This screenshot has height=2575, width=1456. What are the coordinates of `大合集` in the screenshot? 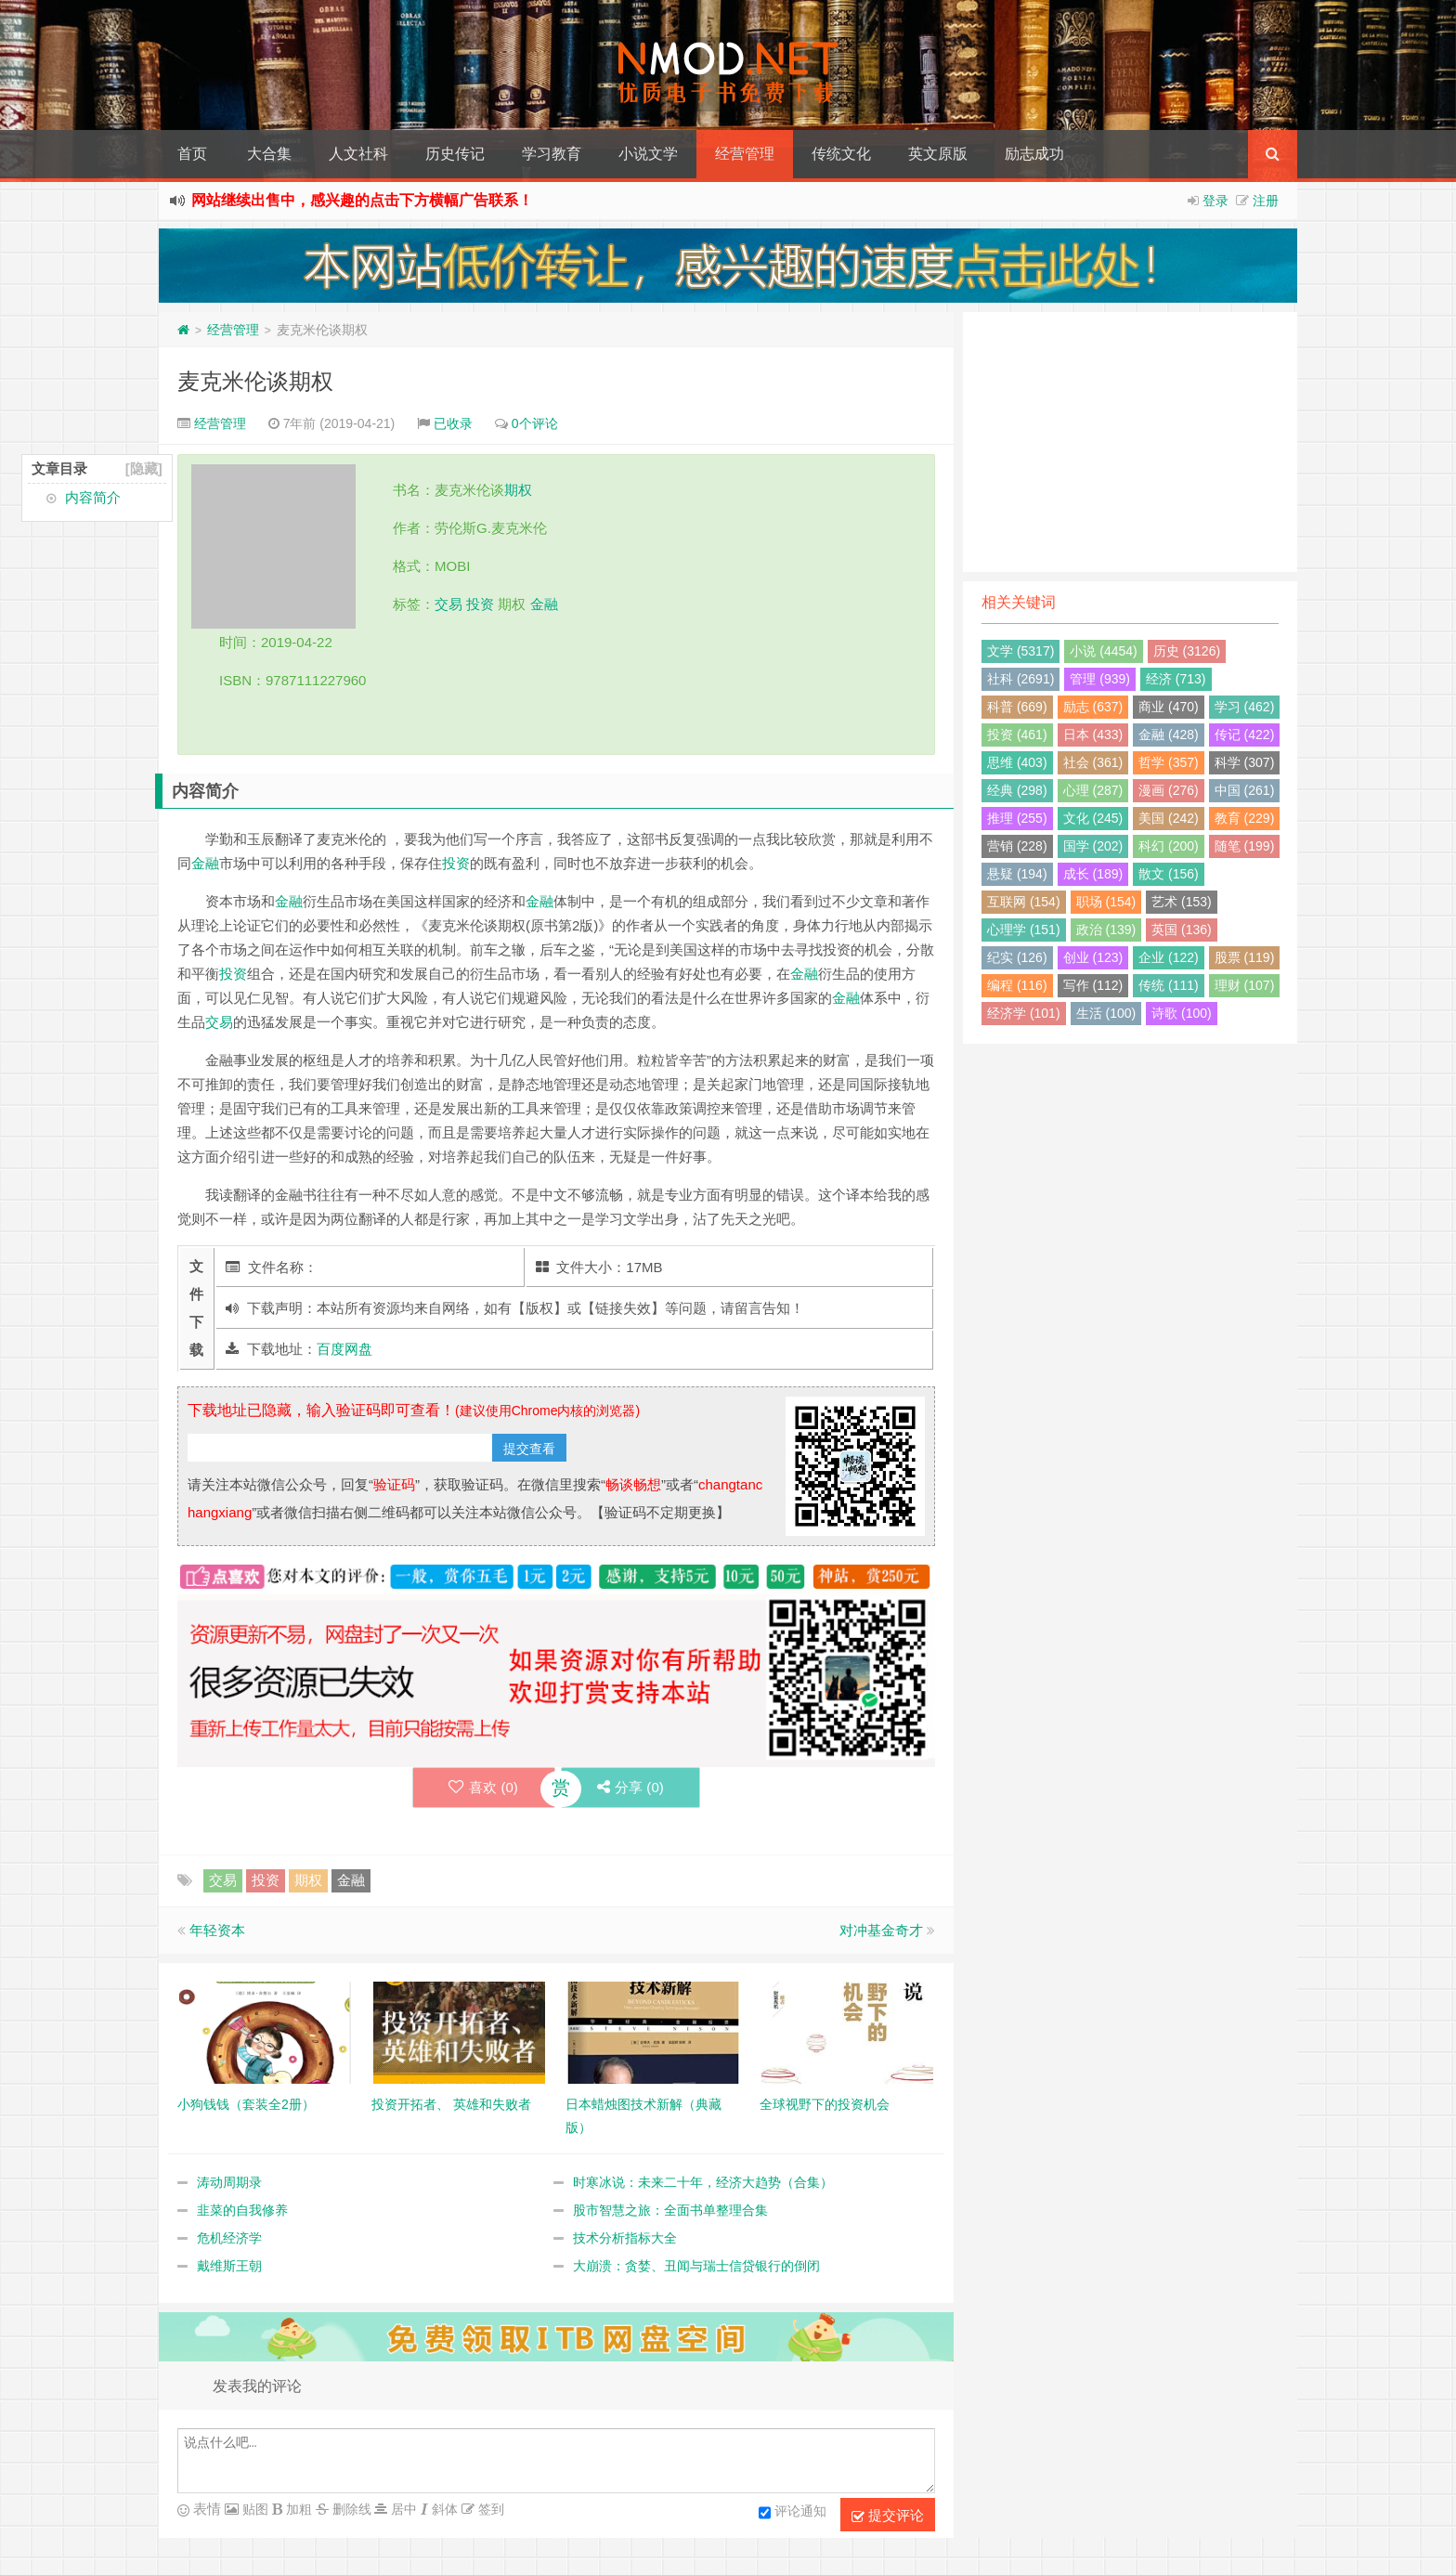 It's located at (269, 154).